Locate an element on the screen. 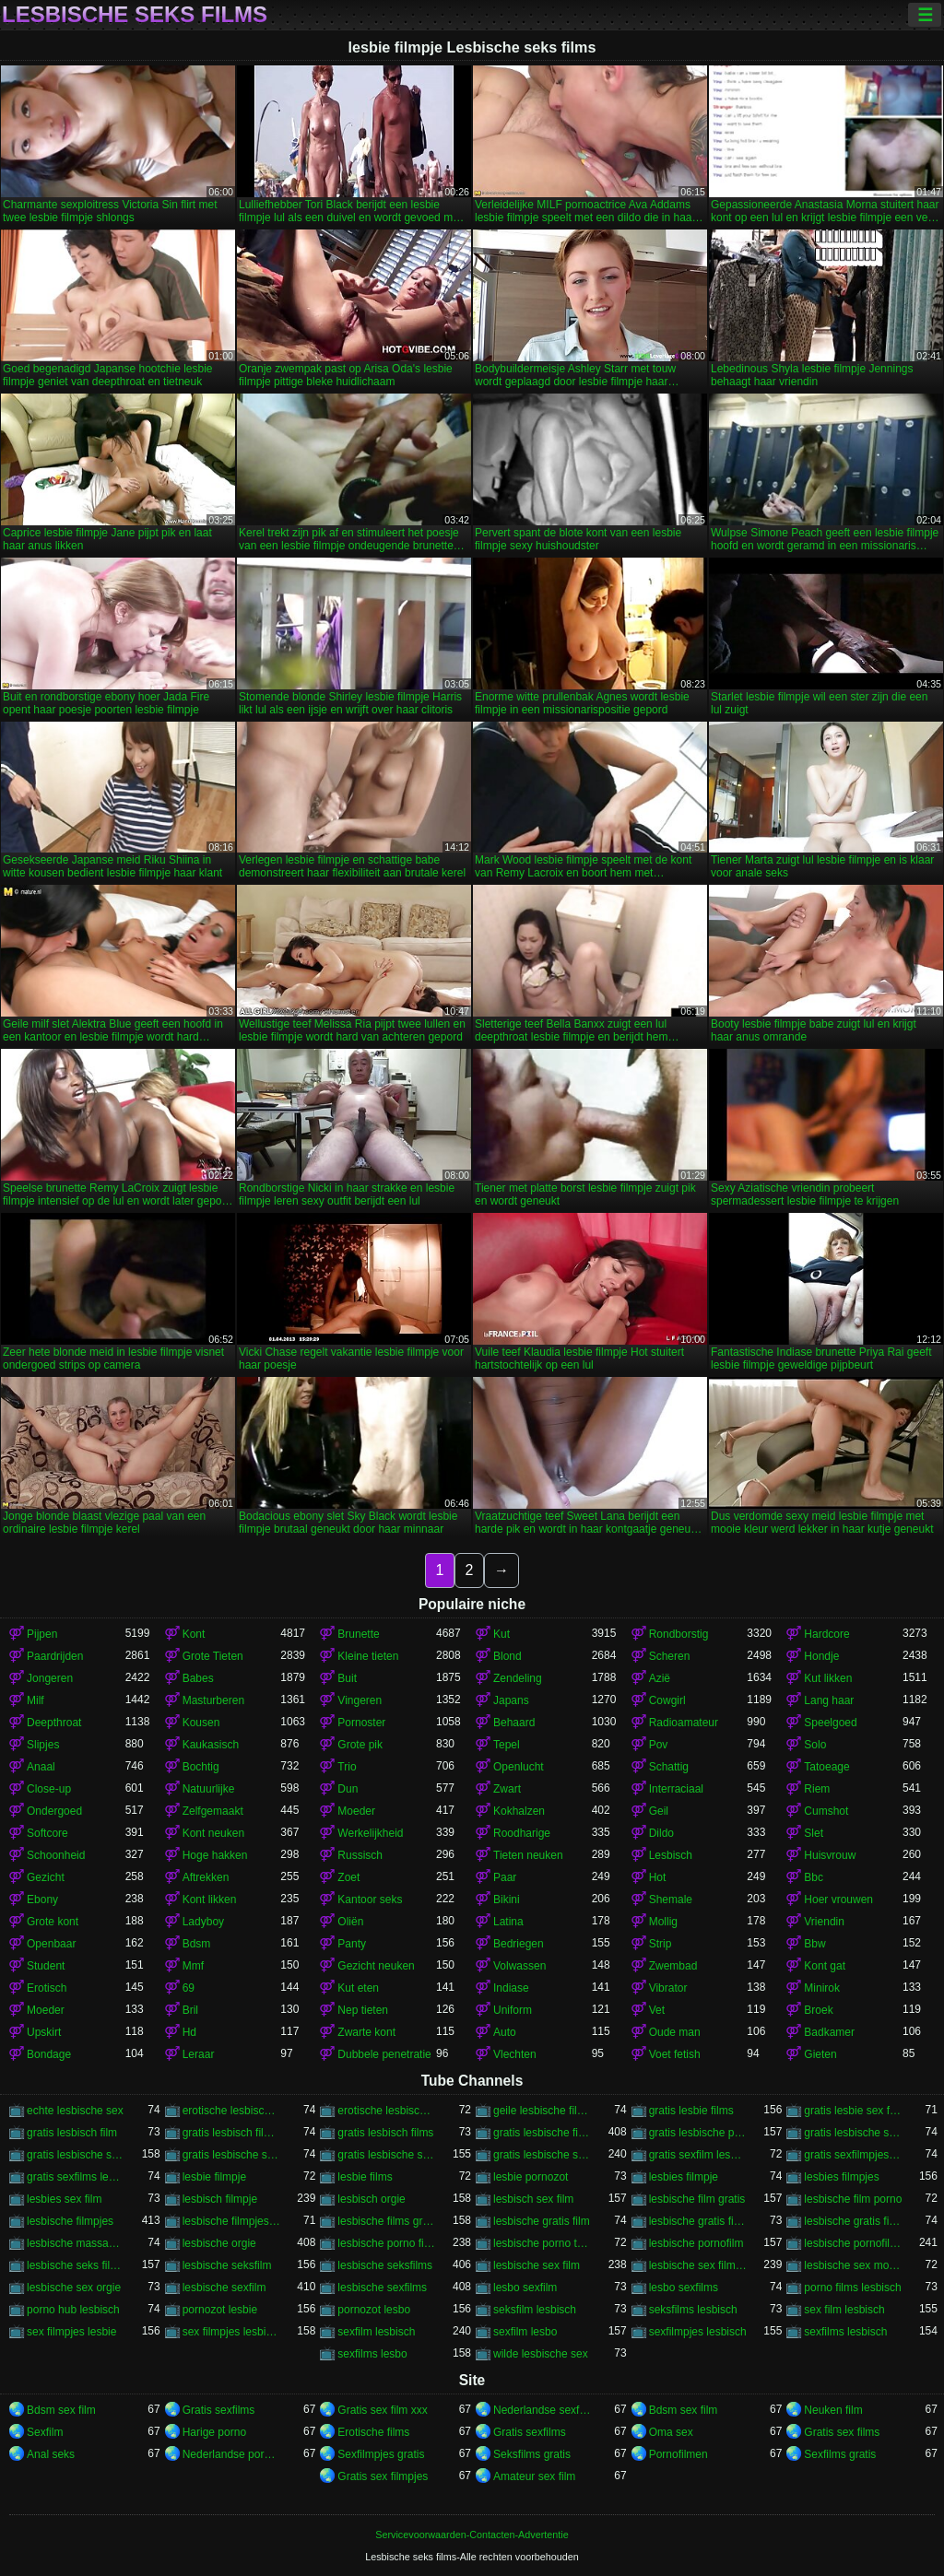 Image resolution: width=944 pixels, height=2576 pixels. Lesbische seks films is located at coordinates (134, 15).